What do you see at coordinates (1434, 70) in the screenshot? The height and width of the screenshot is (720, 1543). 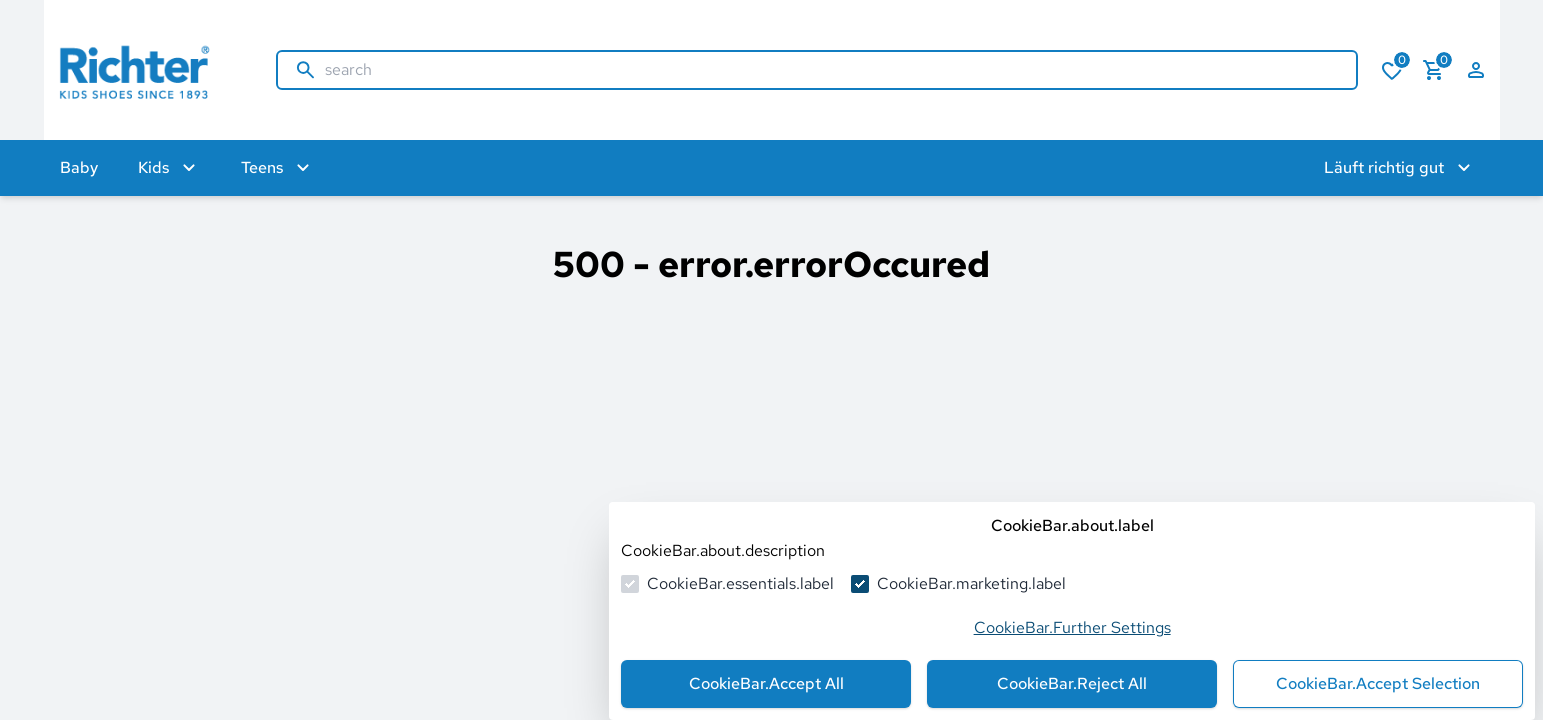 I see `[numberInCart]` at bounding box center [1434, 70].